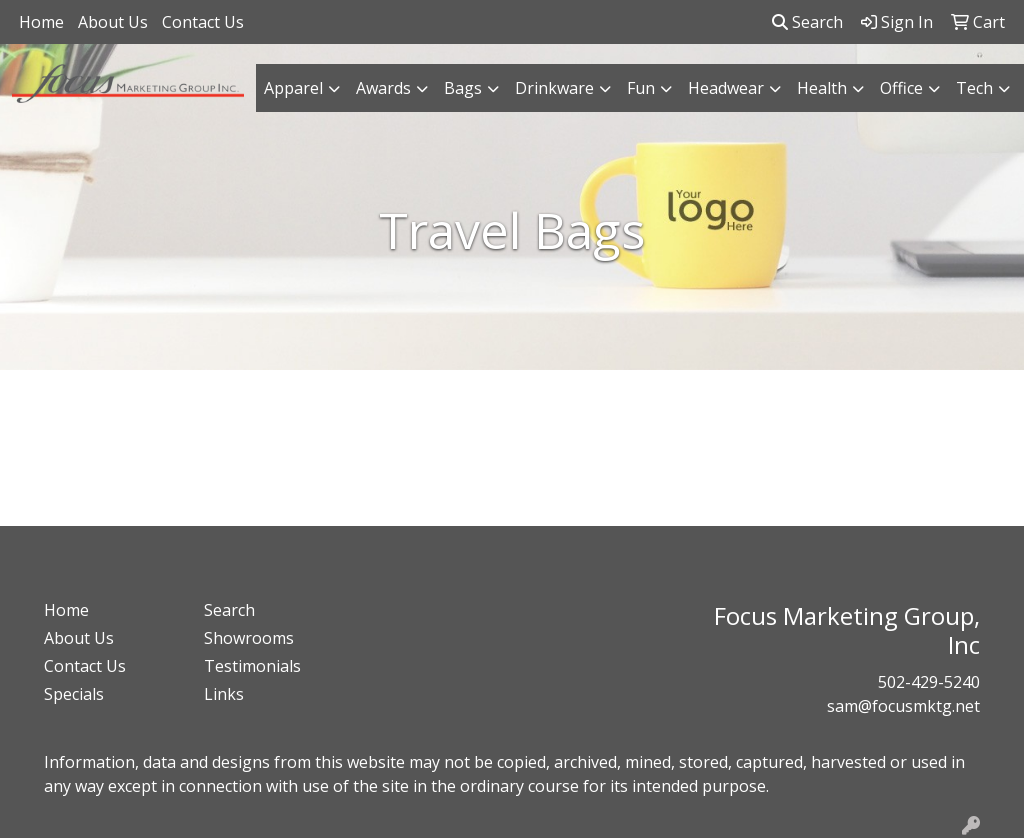 The width and height of the screenshot is (1024, 838). I want to click on Specials, so click(74, 694).